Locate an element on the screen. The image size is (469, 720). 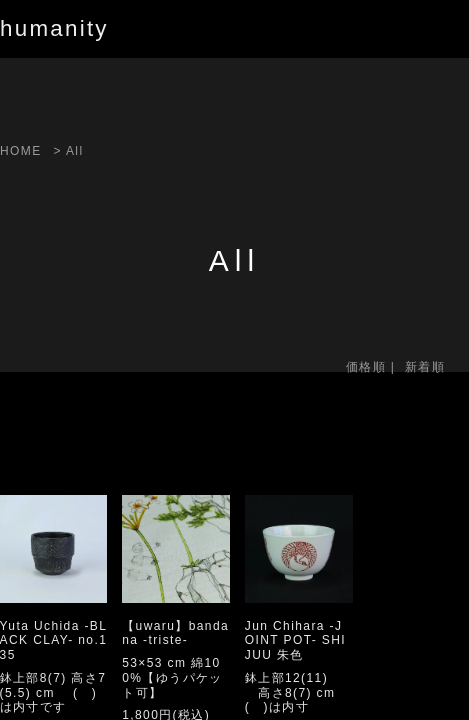
All is located at coordinates (75, 151).